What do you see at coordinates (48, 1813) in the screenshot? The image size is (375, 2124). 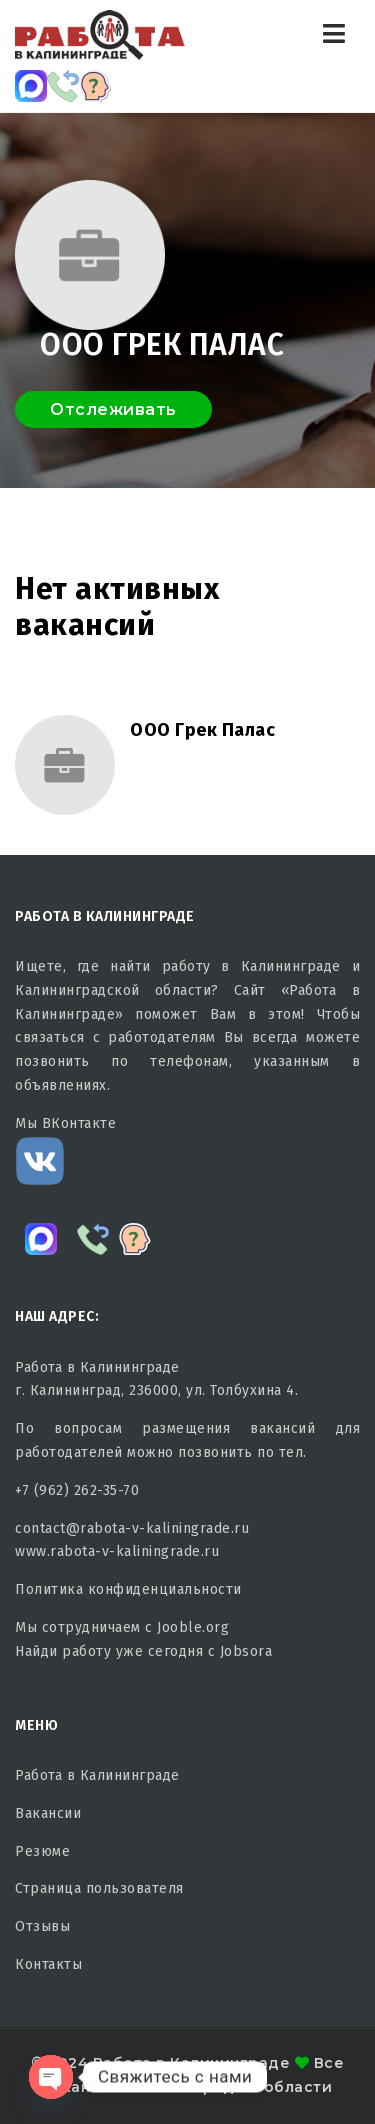 I see `Вакансии` at bounding box center [48, 1813].